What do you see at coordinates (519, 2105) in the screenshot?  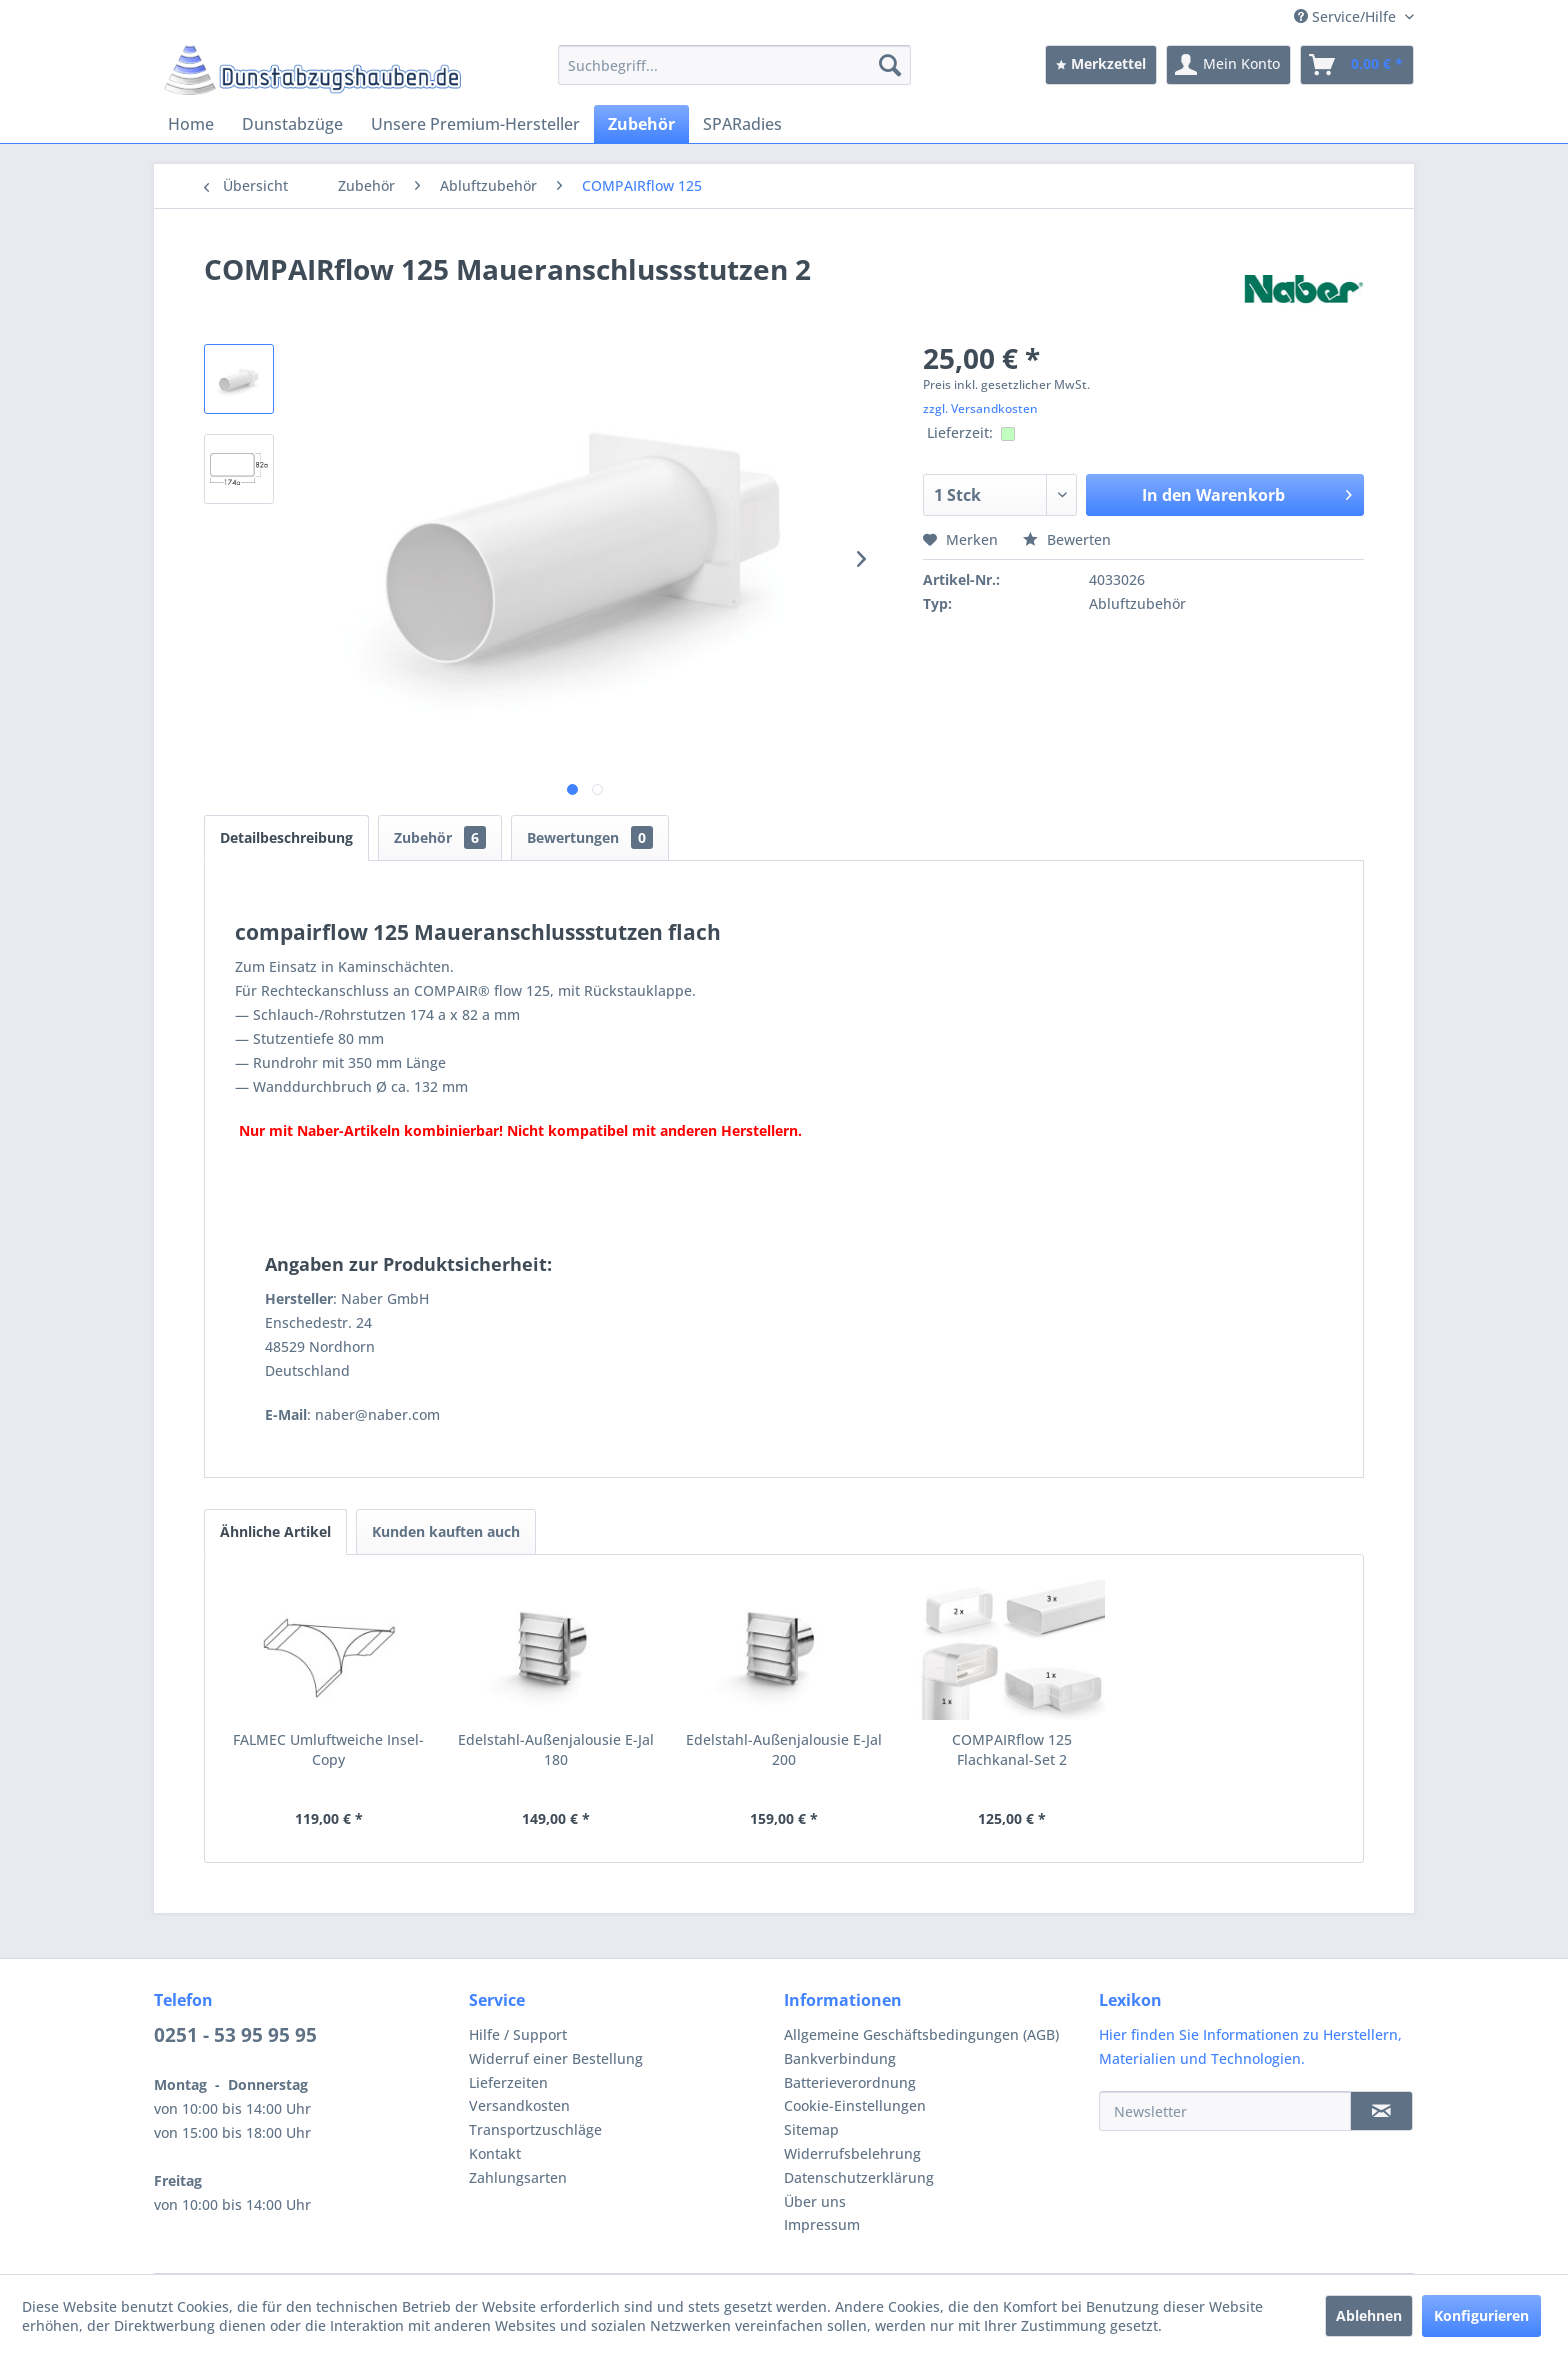 I see `Versandkosten` at bounding box center [519, 2105].